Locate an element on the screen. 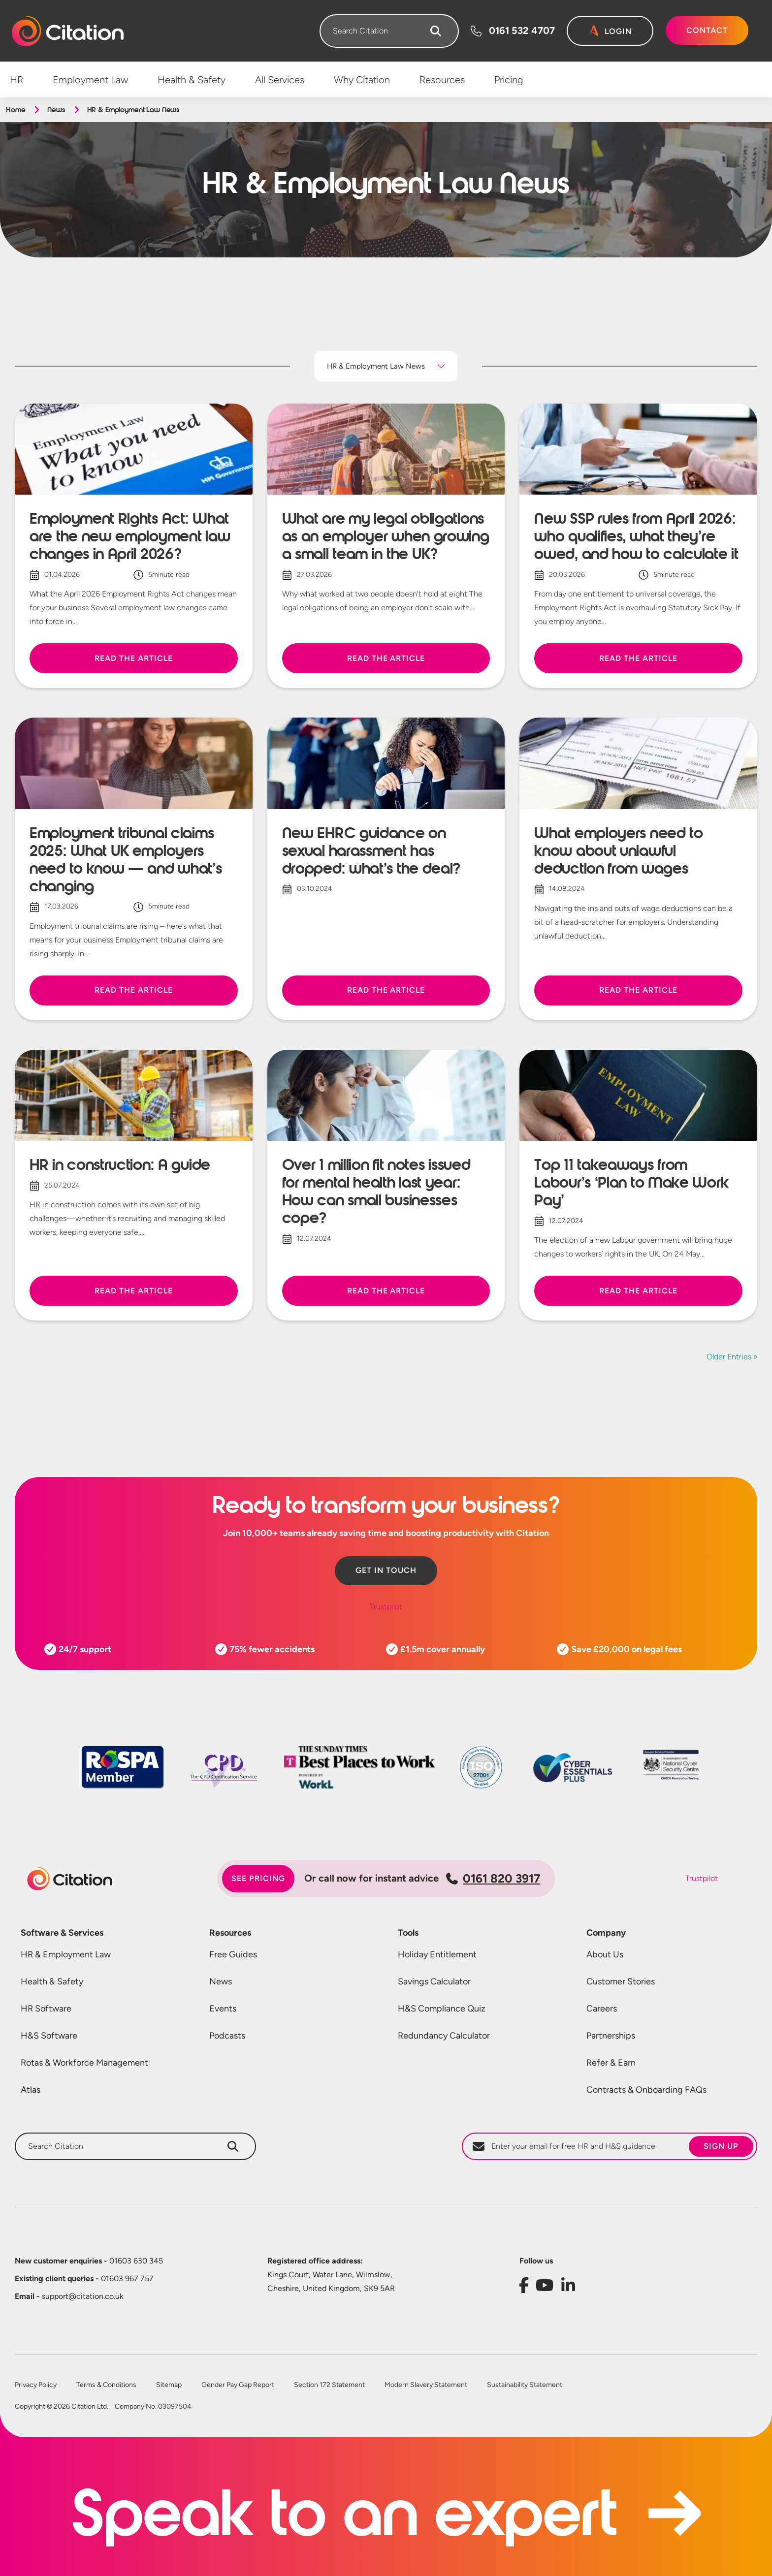 The image size is (772, 2576). Careers is located at coordinates (601, 2008).